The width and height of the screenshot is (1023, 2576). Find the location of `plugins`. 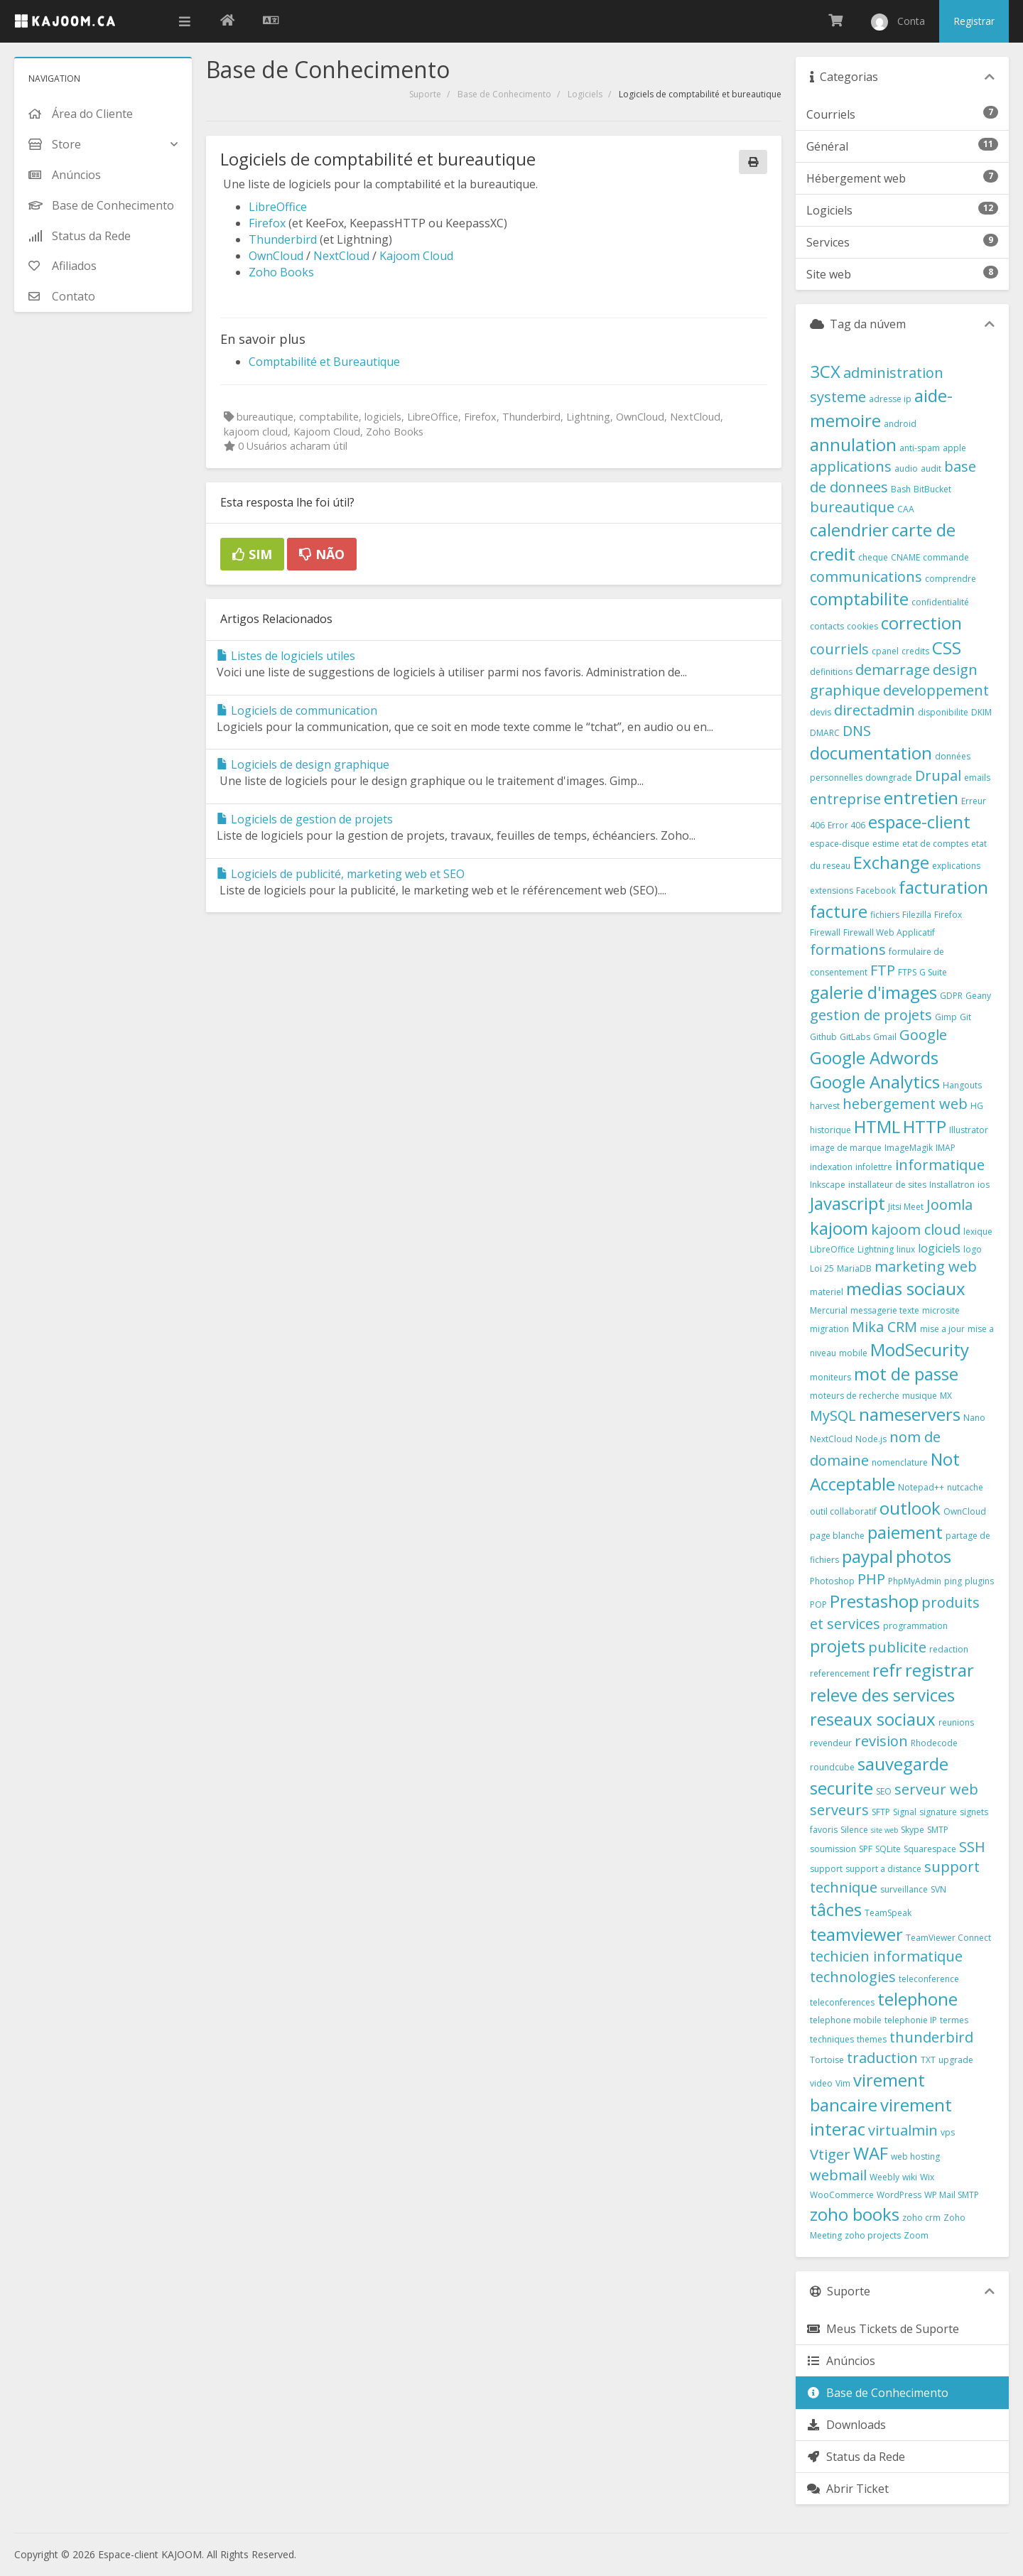

plugins is located at coordinates (979, 1581).